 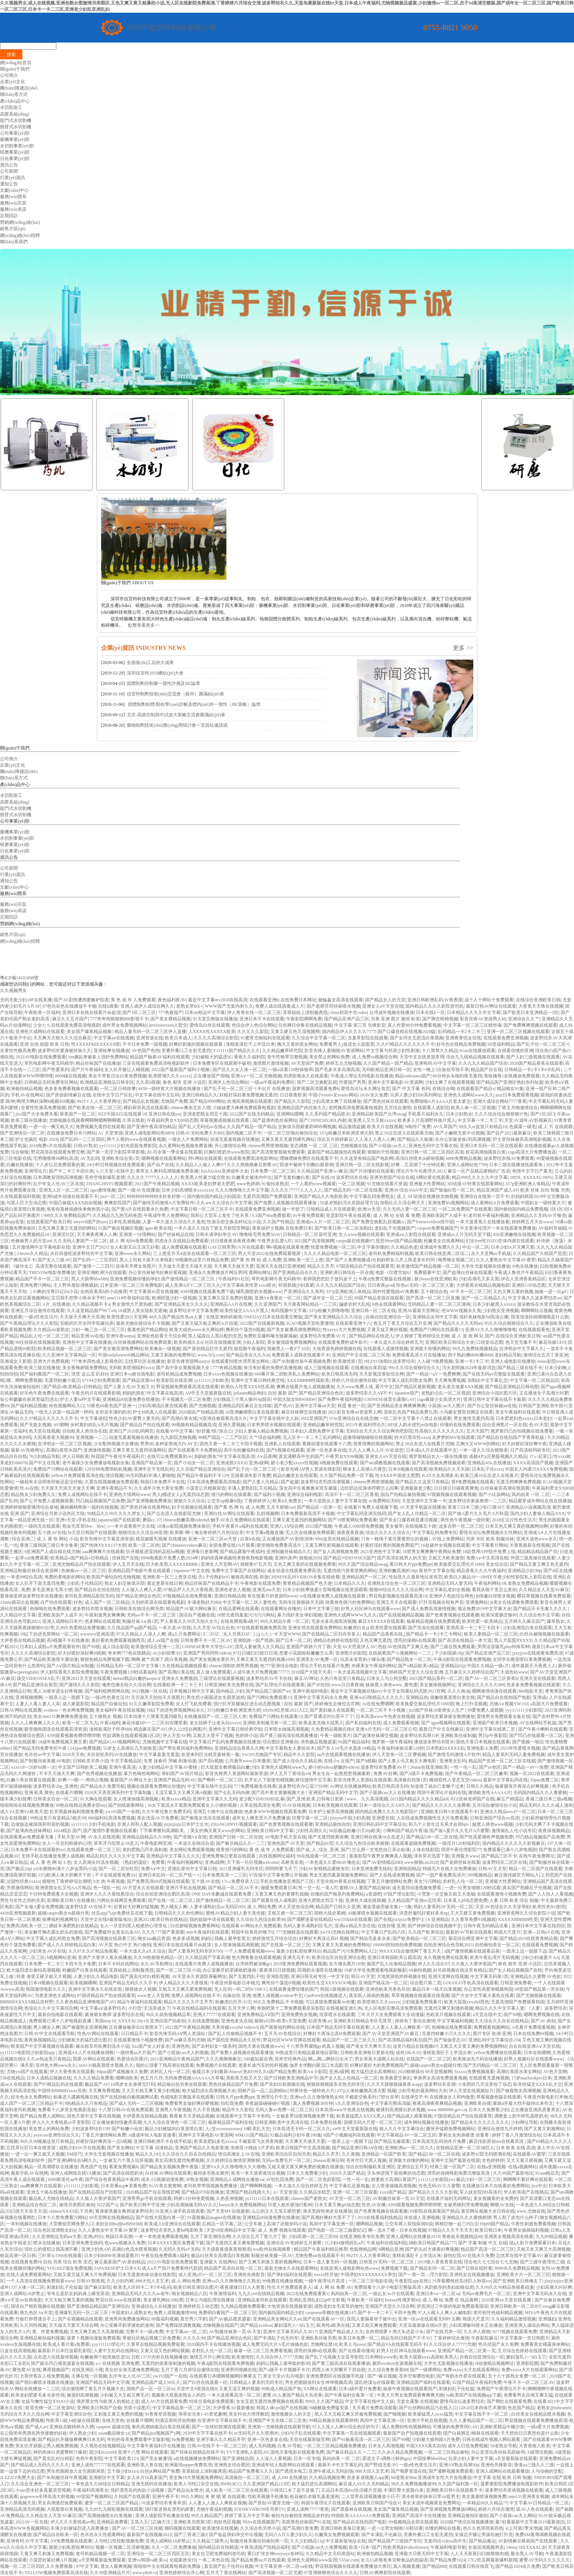 What do you see at coordinates (132, 1735) in the screenshot?
I see `性奴调教在线观看视频1区2区` at bounding box center [132, 1735].